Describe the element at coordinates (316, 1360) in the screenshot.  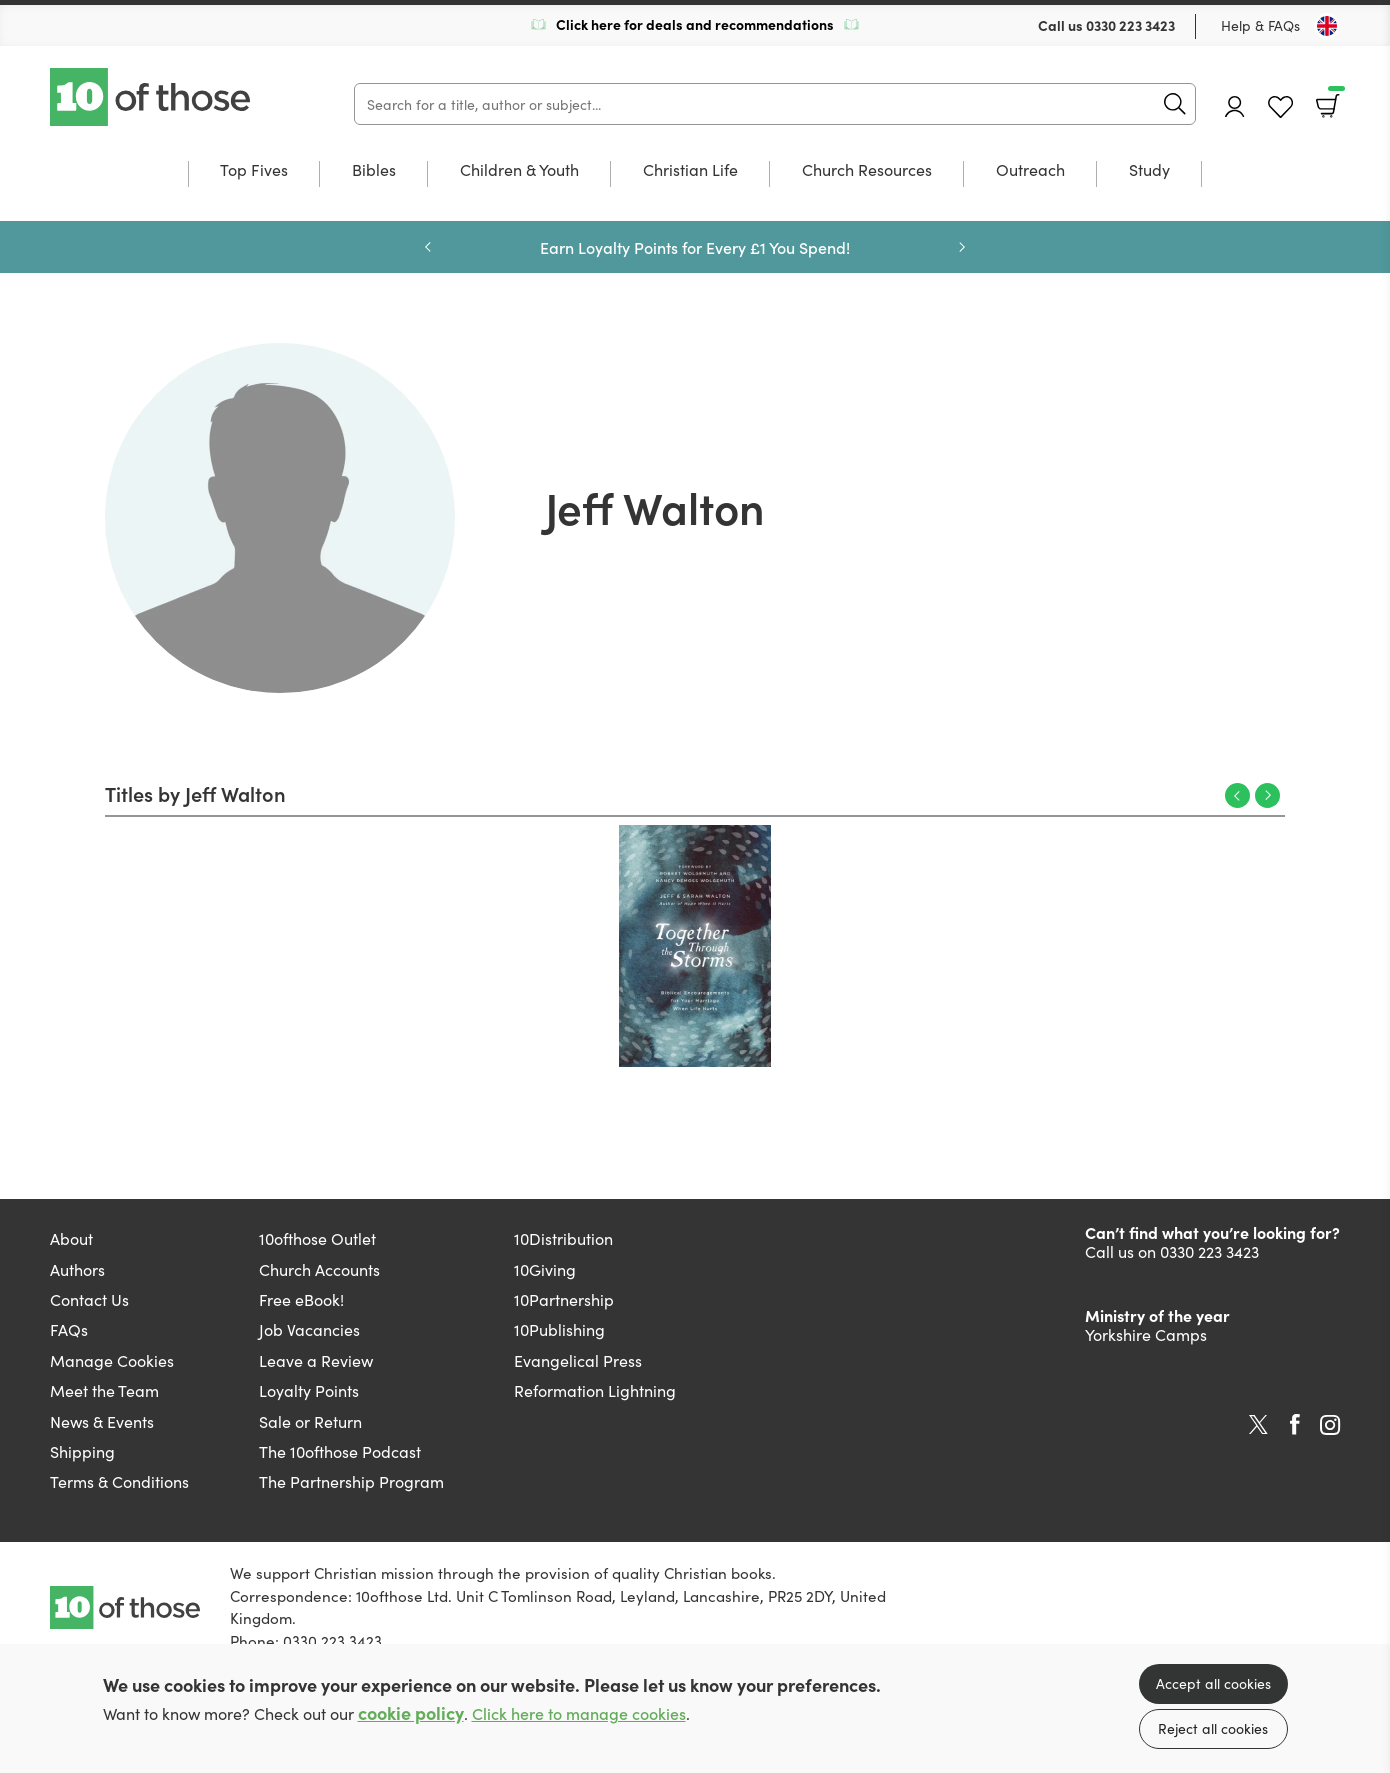
I see `Leave a Review` at that location.